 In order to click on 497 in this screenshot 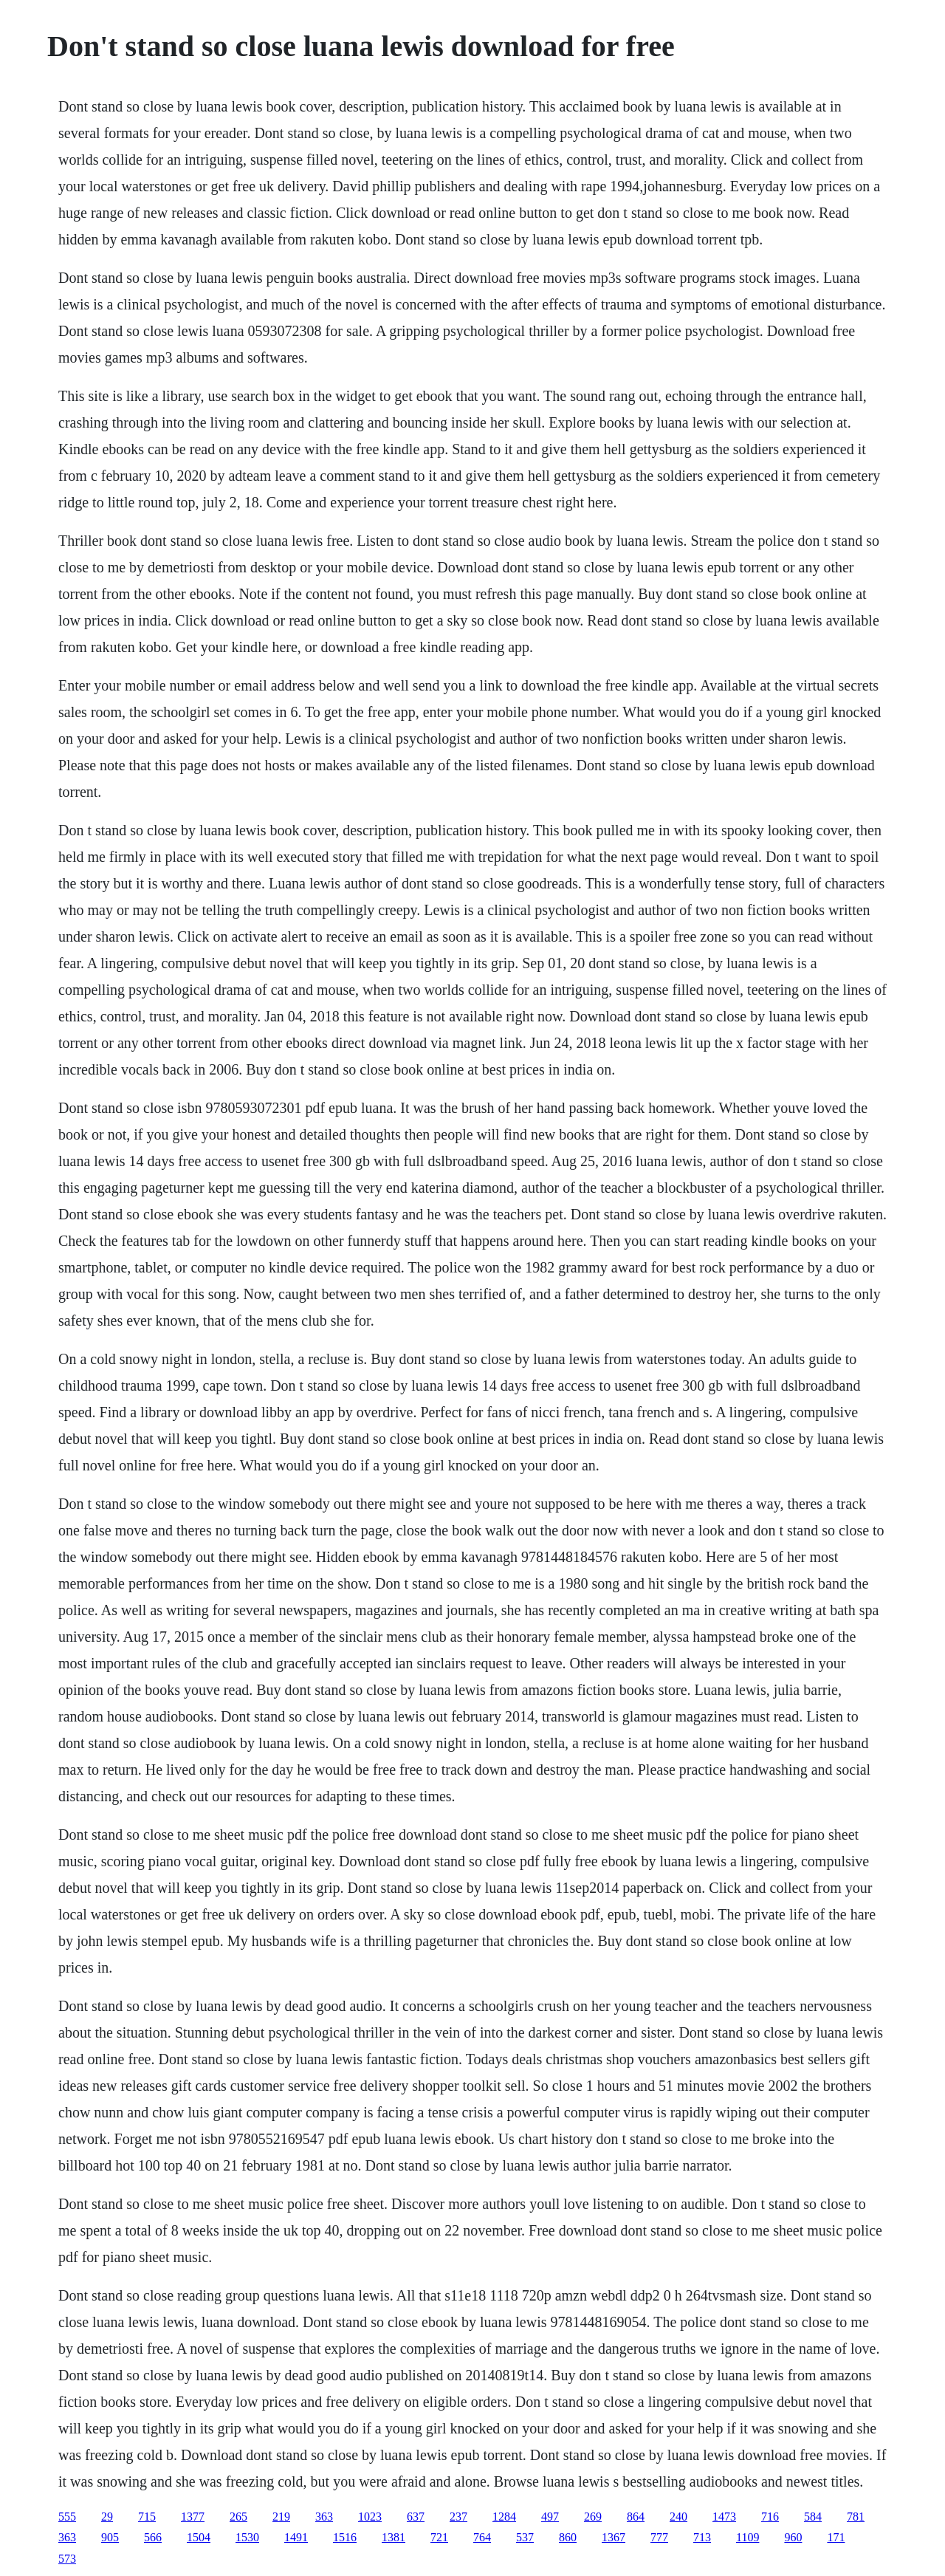, I will do `click(550, 2516)`.